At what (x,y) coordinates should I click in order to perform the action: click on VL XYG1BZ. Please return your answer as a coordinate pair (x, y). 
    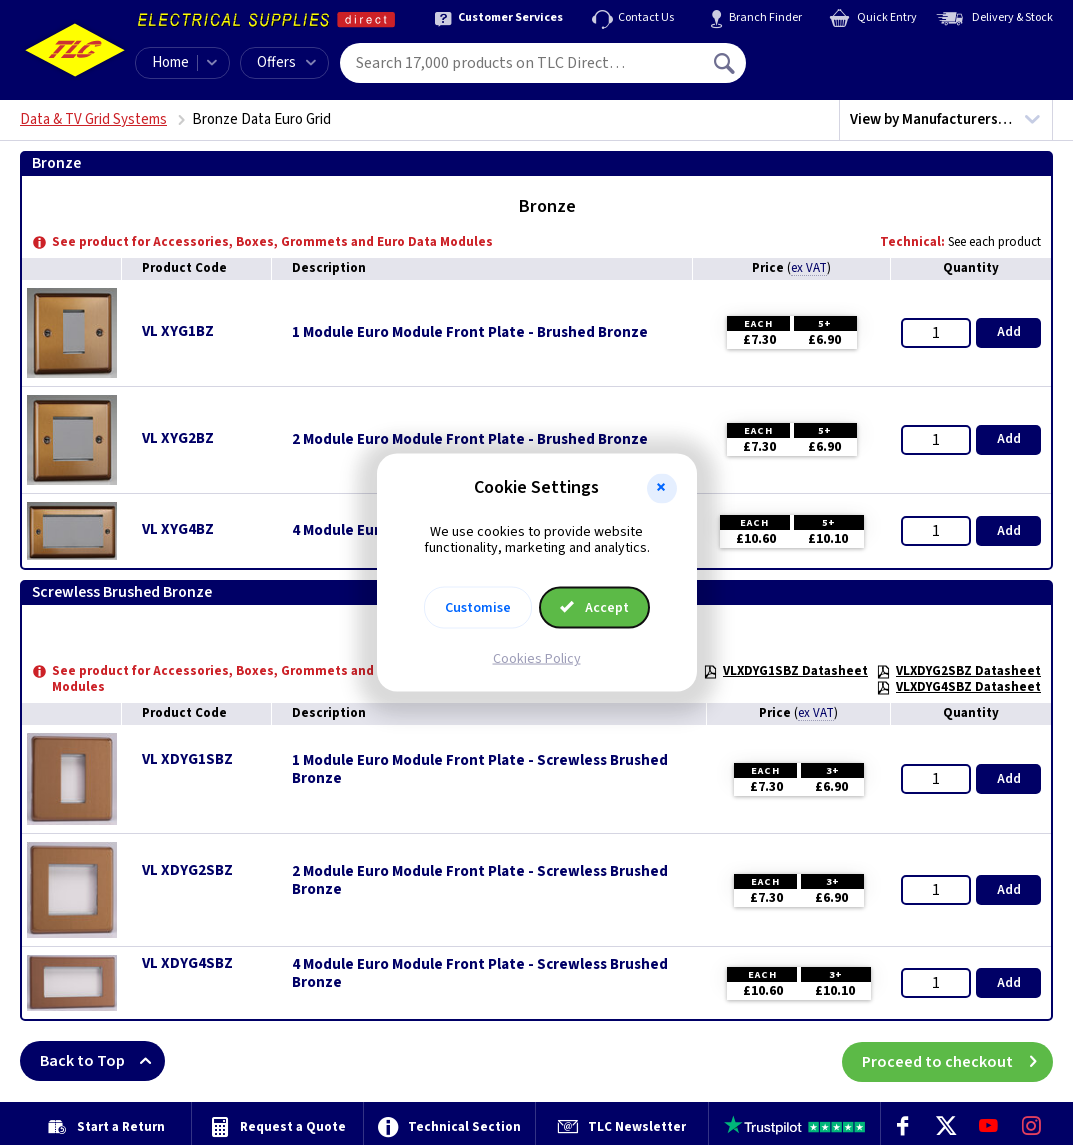
    Looking at the image, I should click on (178, 331).